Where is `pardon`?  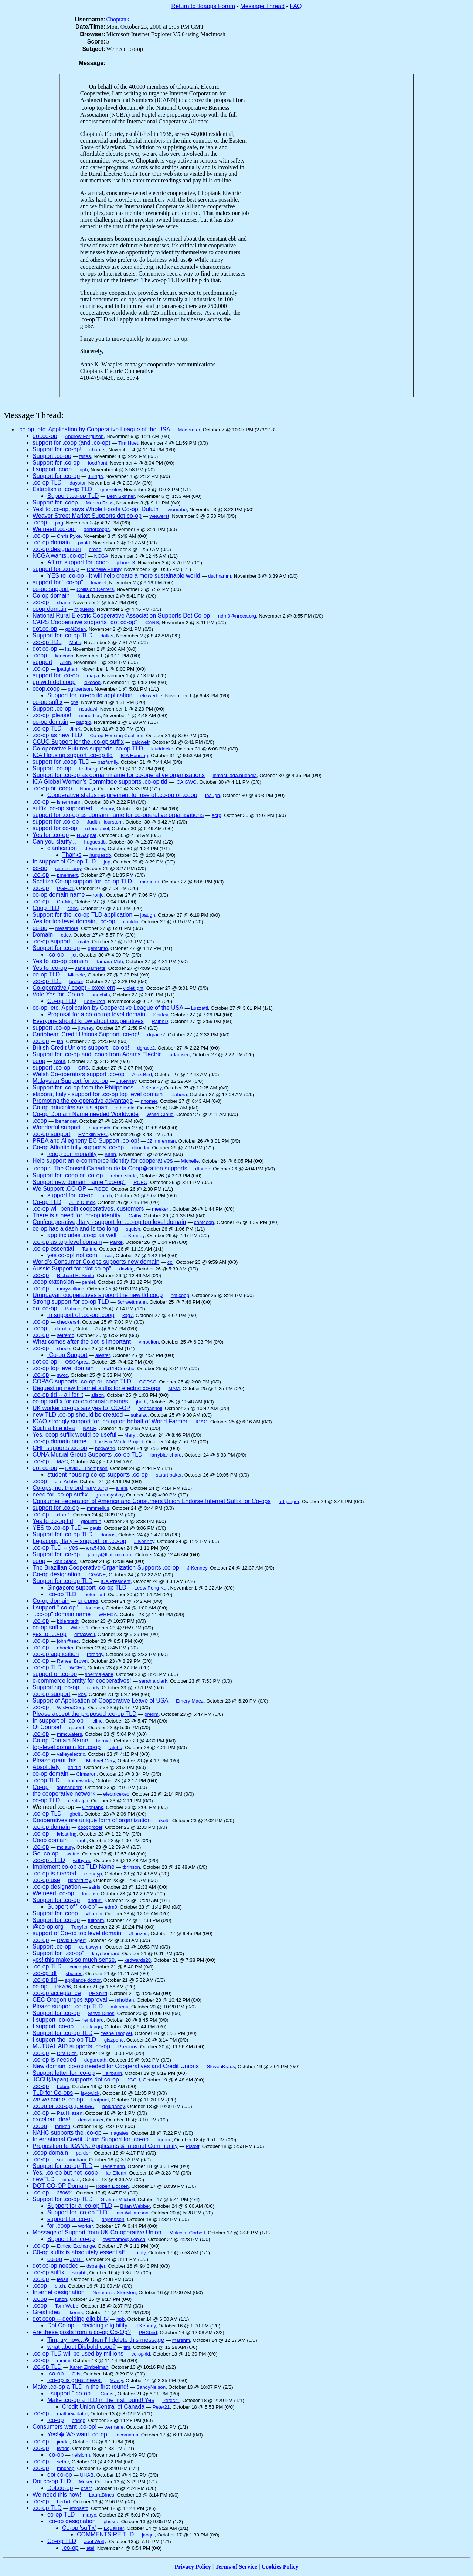 pardon is located at coordinates (84, 2153).